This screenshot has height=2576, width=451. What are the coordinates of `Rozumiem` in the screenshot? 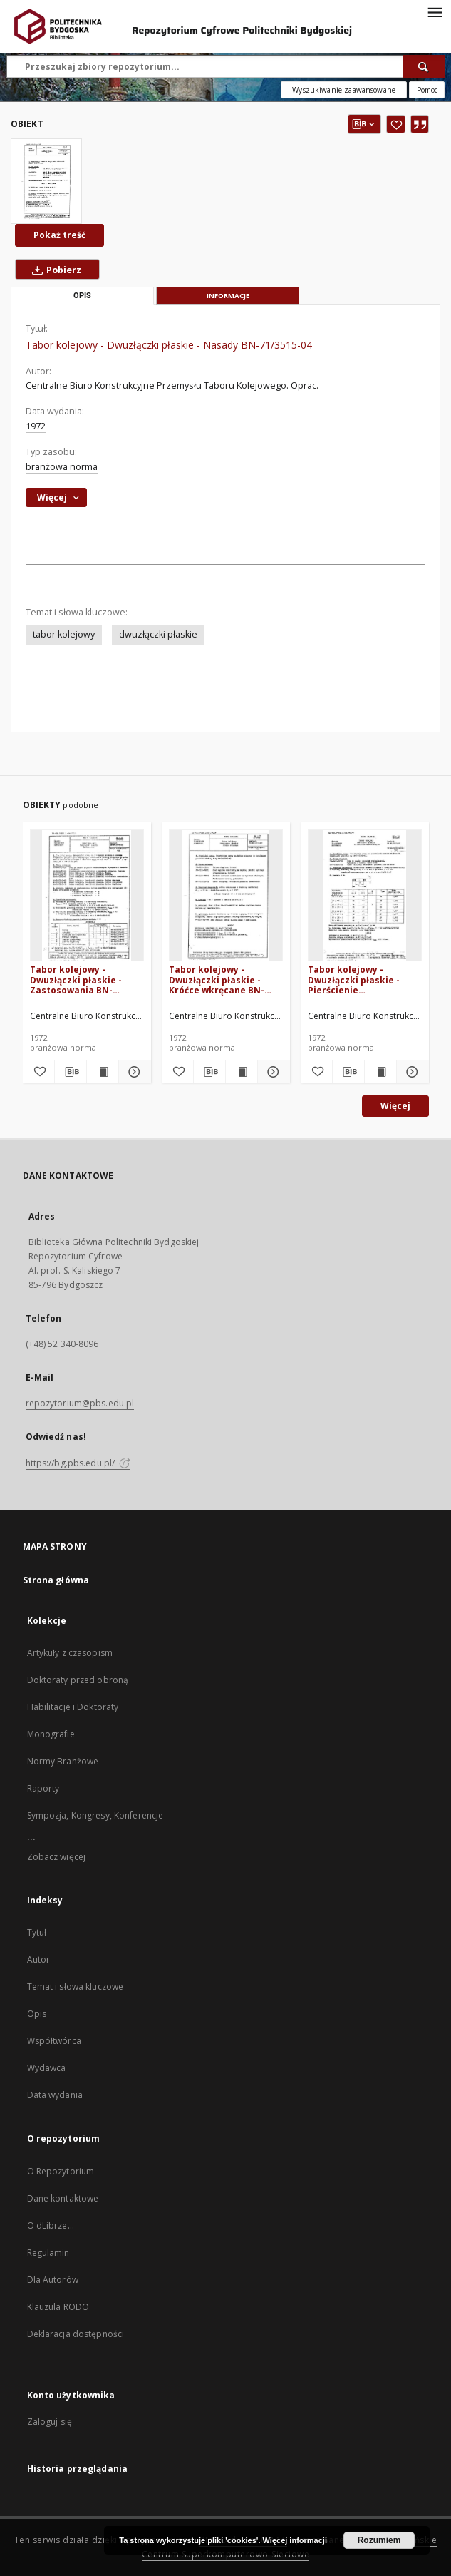 It's located at (379, 2540).